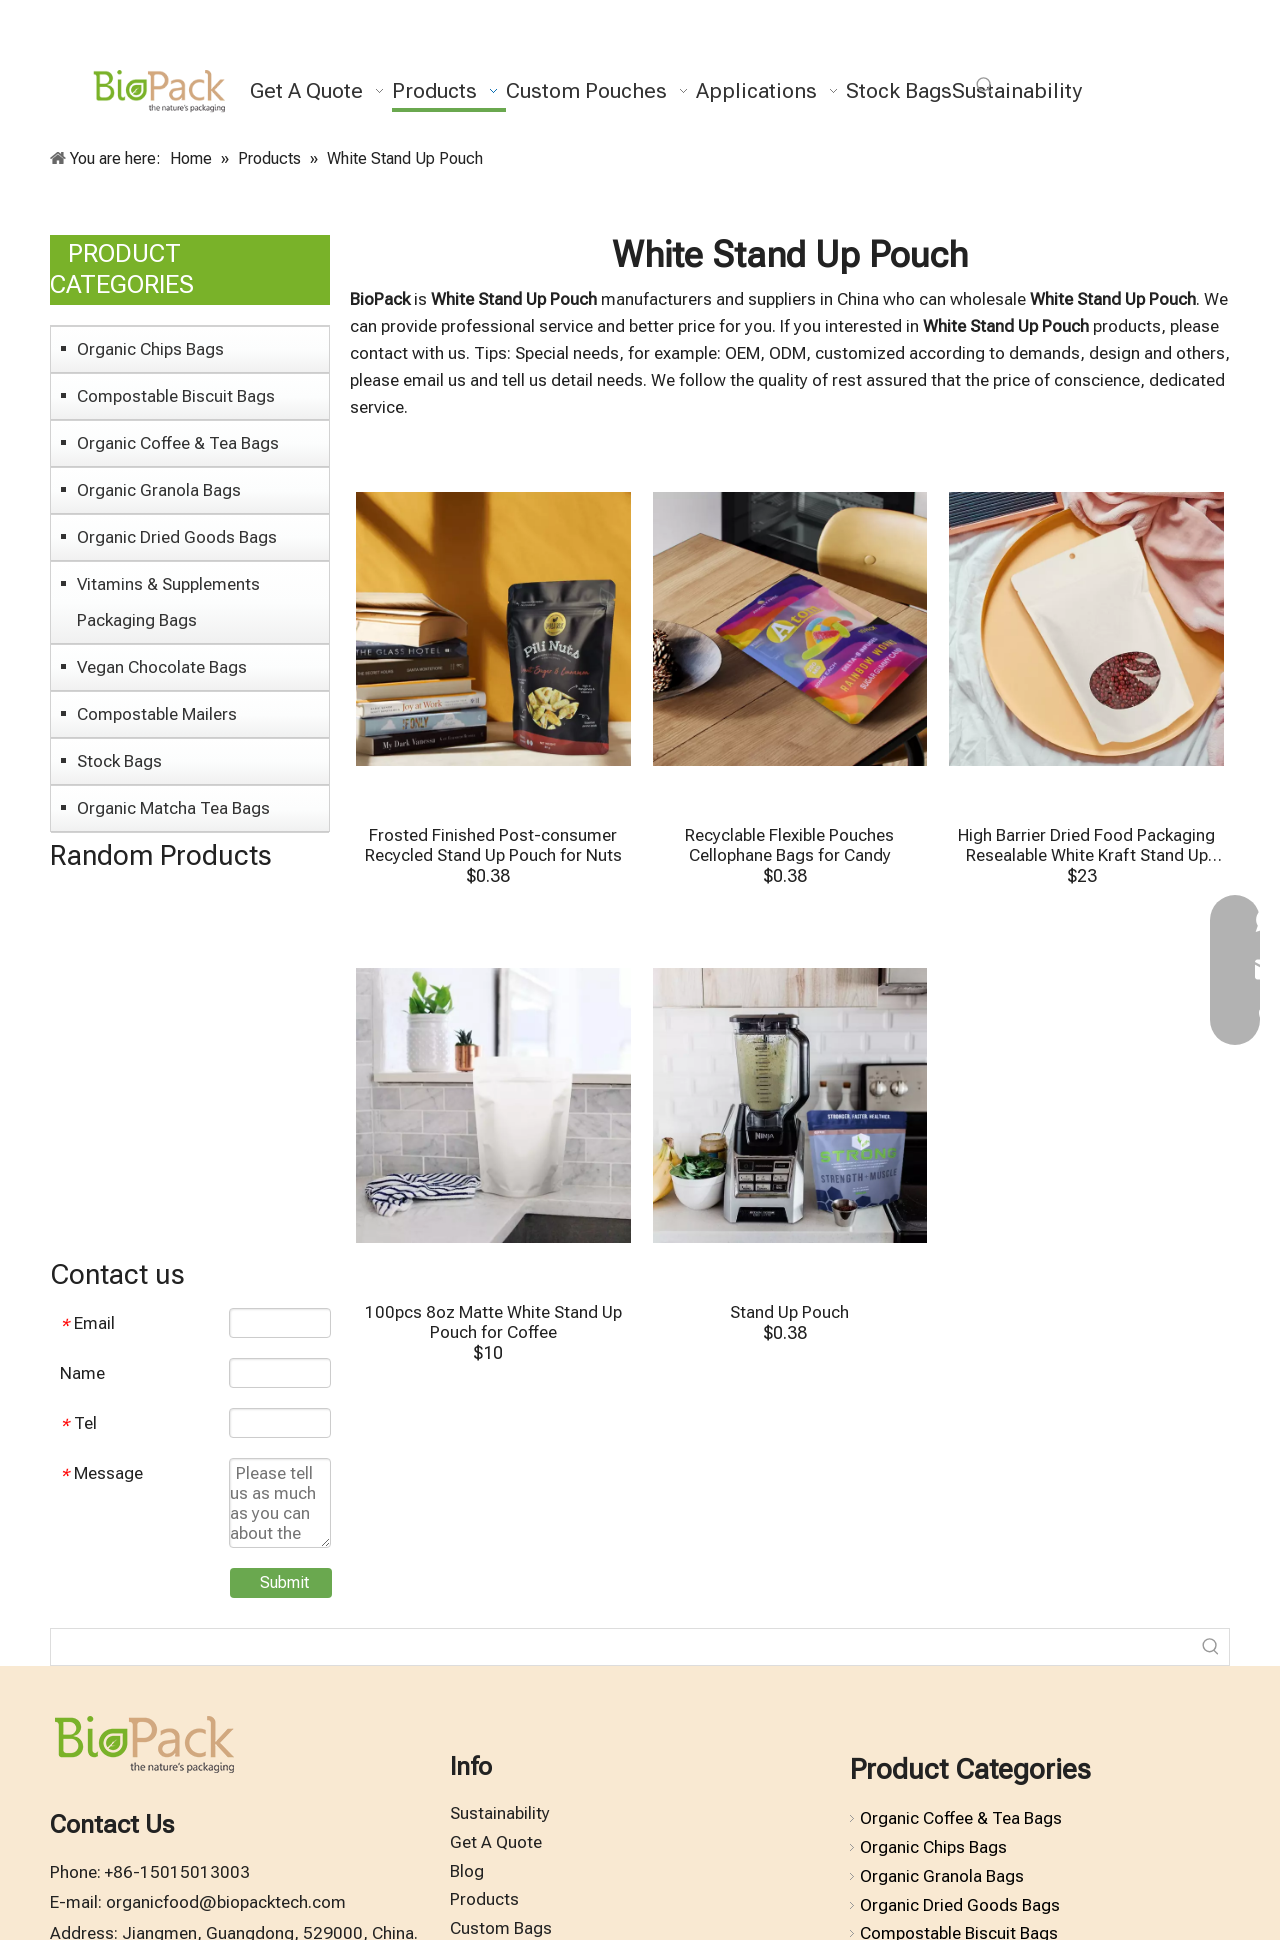 The image size is (1280, 1940). Describe the element at coordinates (1238, 1854) in the screenshot. I see `top` at that location.